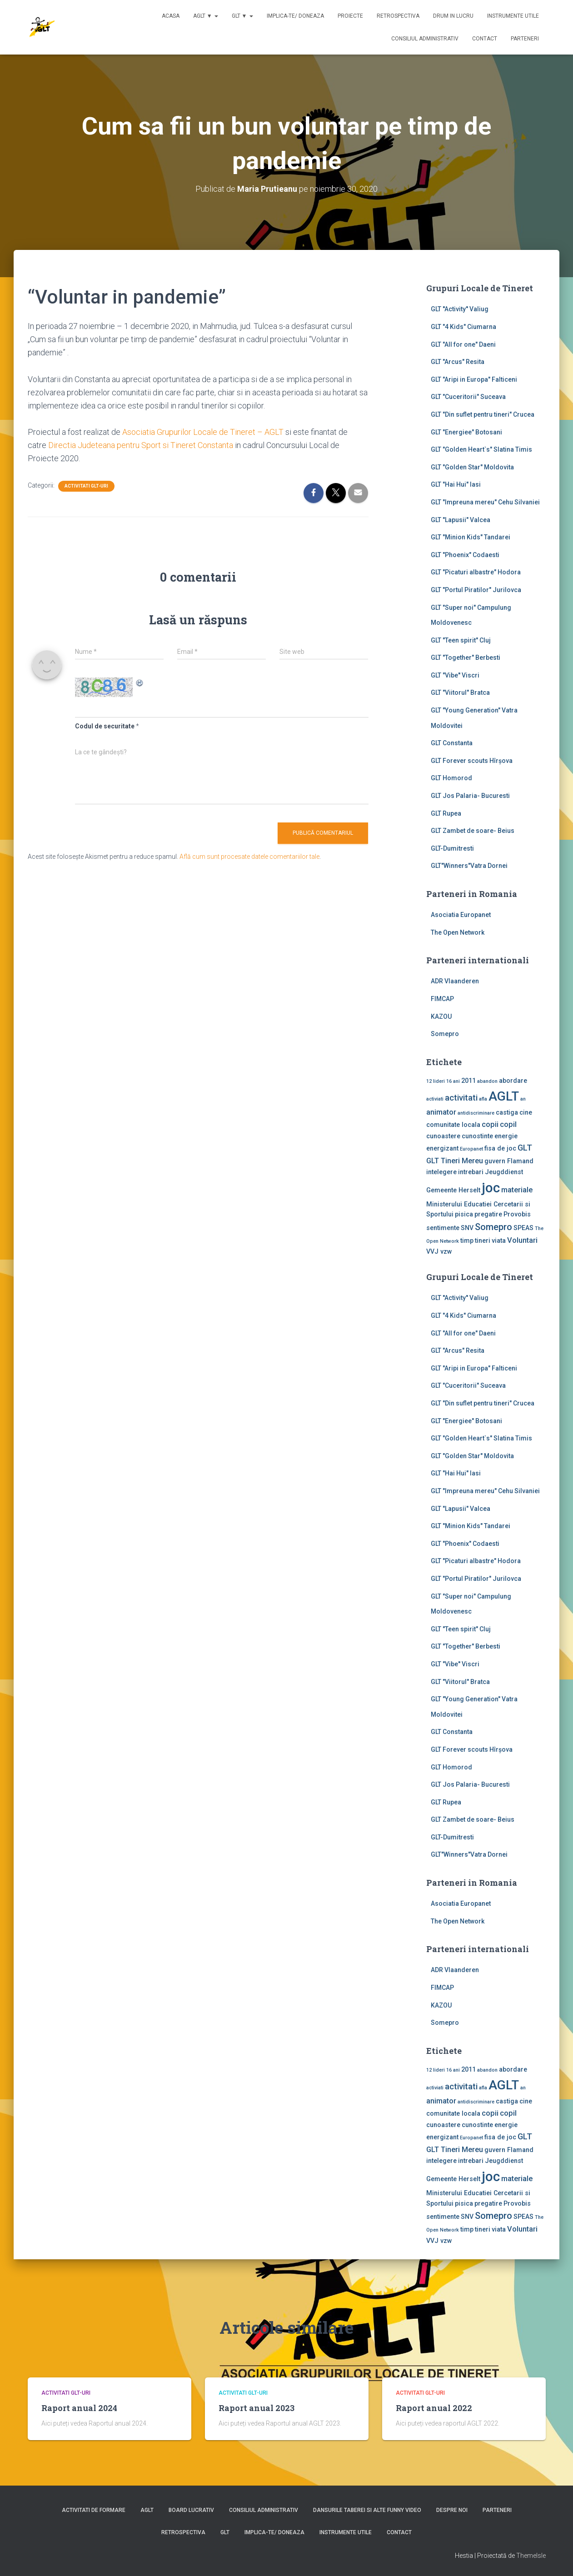 The height and width of the screenshot is (2576, 573). I want to click on AGLT ▼, so click(205, 16).